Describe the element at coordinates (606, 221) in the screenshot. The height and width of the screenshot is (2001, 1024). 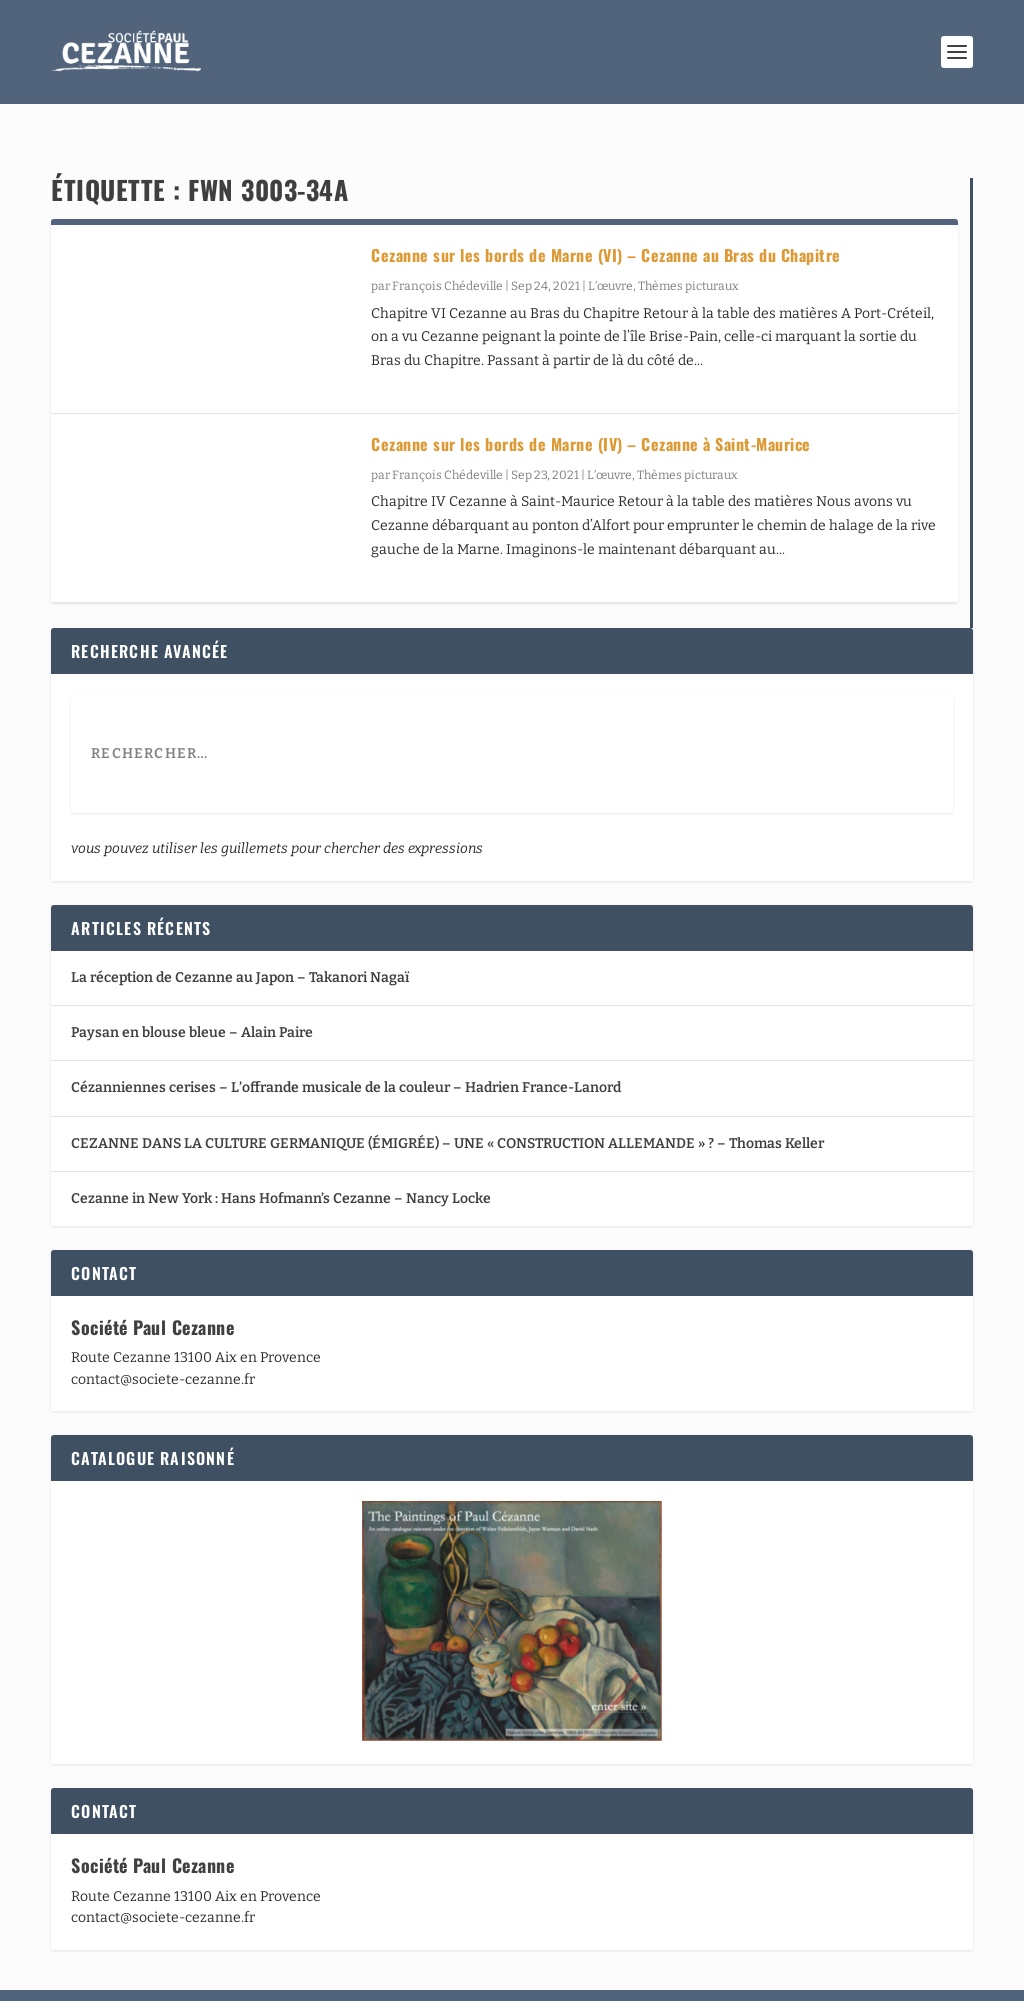
I see `Cezanne sur les bords de Marne (VI) – Cezanne au Bras du Chapitre` at that location.